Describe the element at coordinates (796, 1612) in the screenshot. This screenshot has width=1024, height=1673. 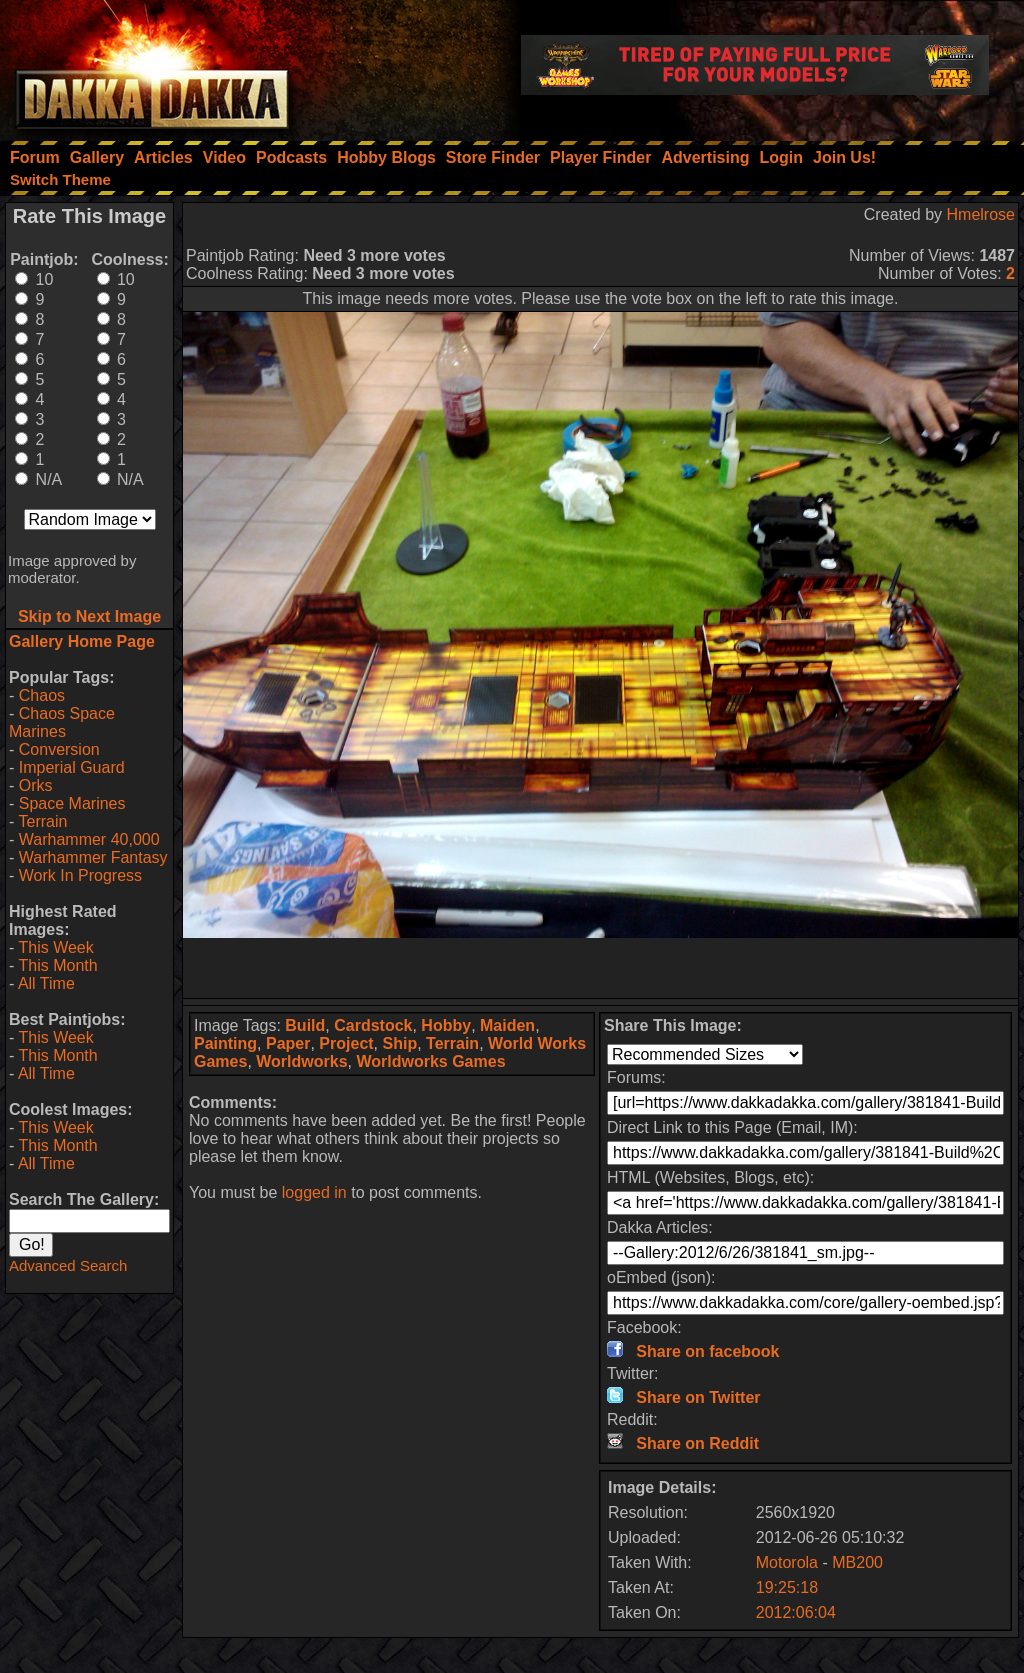
I see `2012:06:04` at that location.